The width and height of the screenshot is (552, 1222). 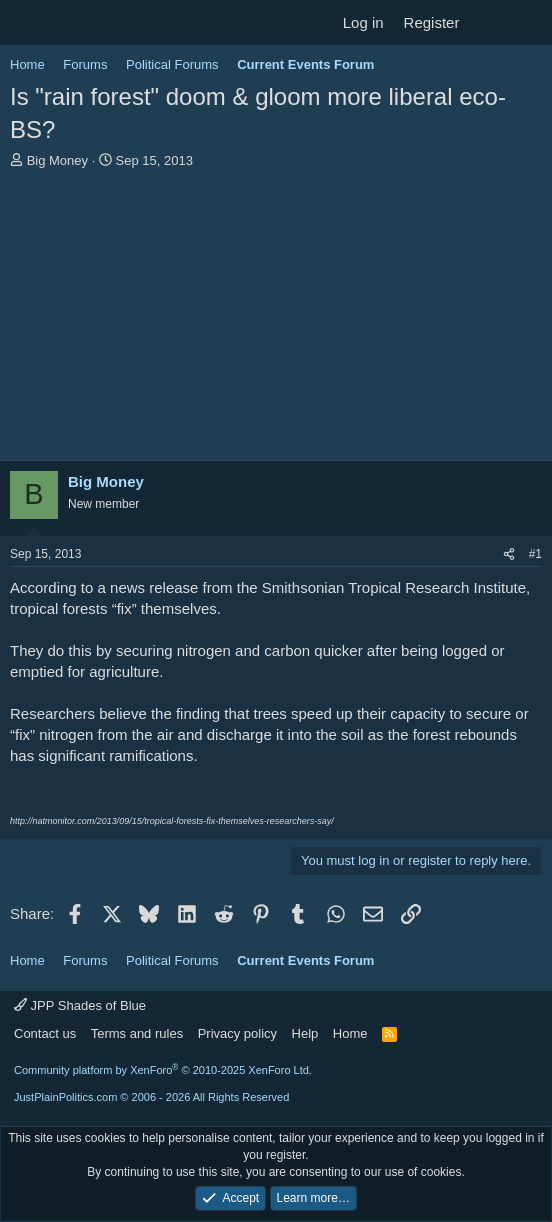 What do you see at coordinates (237, 1033) in the screenshot?
I see `Privacy policy` at bounding box center [237, 1033].